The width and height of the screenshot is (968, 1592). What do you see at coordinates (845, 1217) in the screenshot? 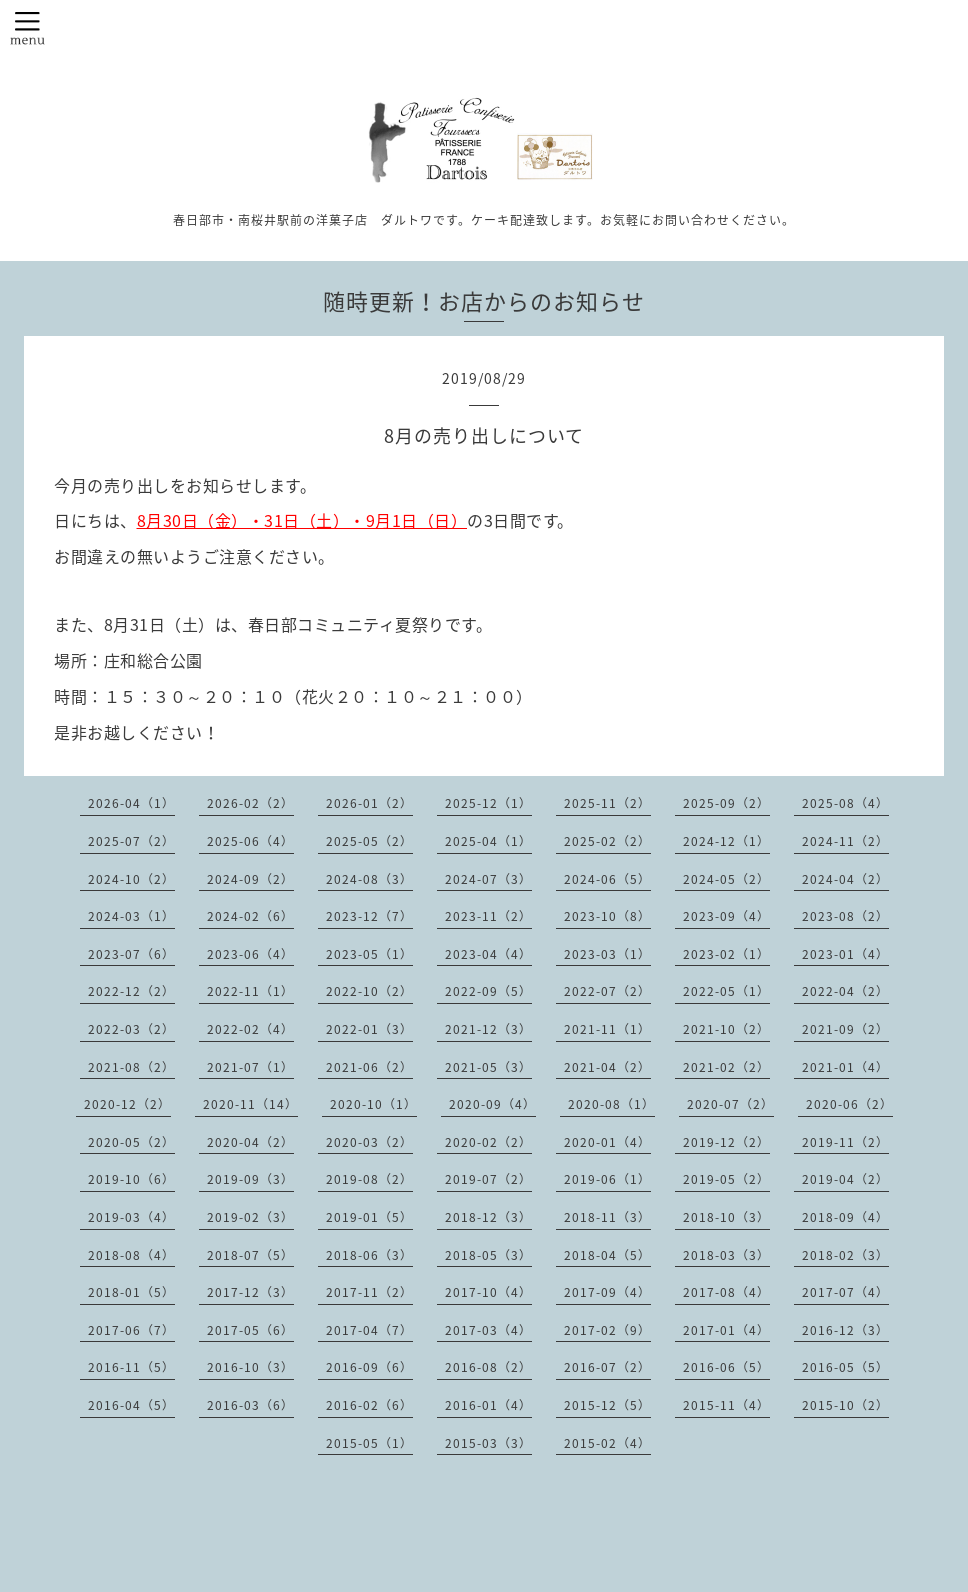
I see `2018-09（4）` at bounding box center [845, 1217].